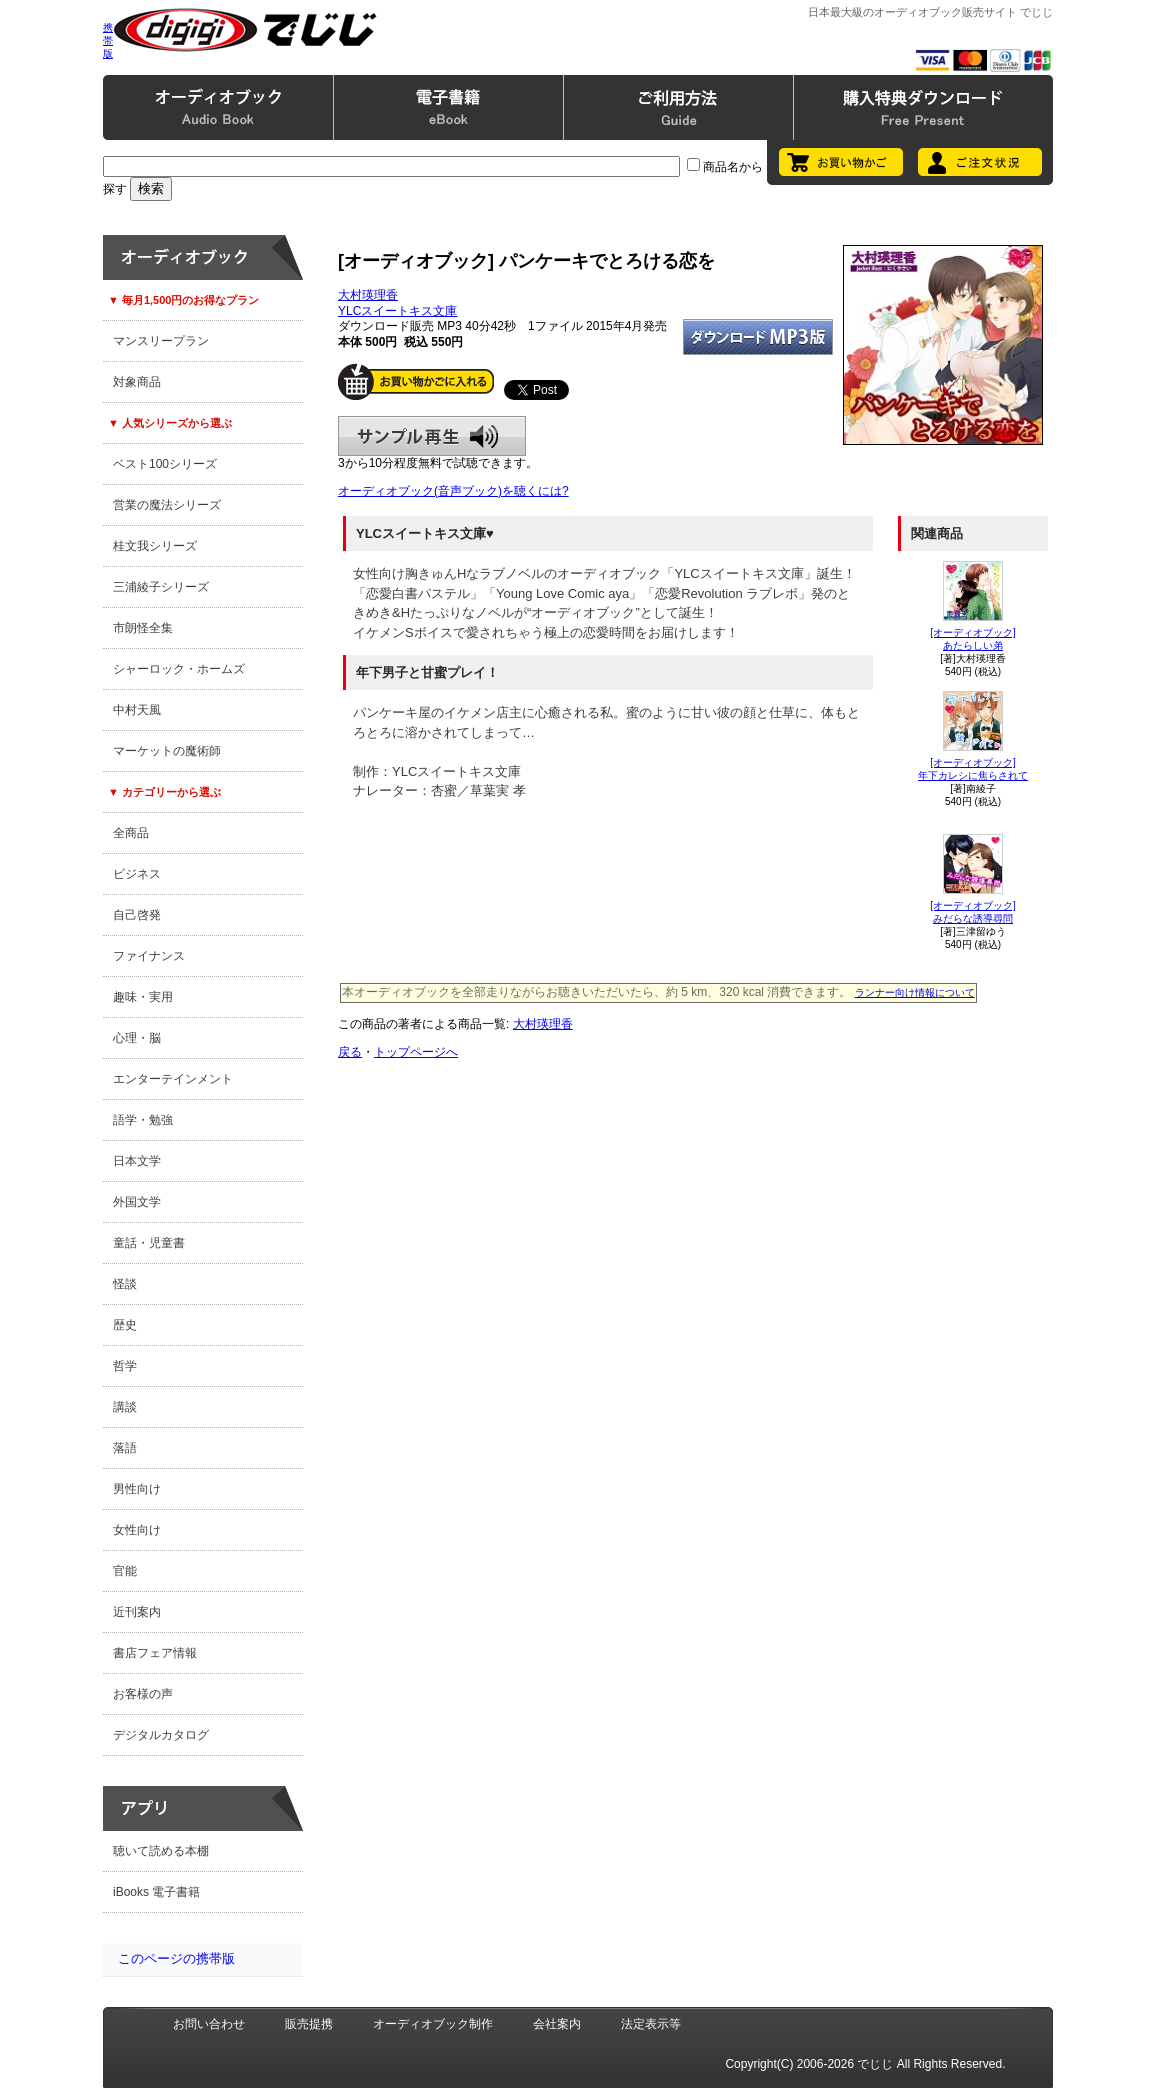  Describe the element at coordinates (125, 1407) in the screenshot. I see `講談` at that location.